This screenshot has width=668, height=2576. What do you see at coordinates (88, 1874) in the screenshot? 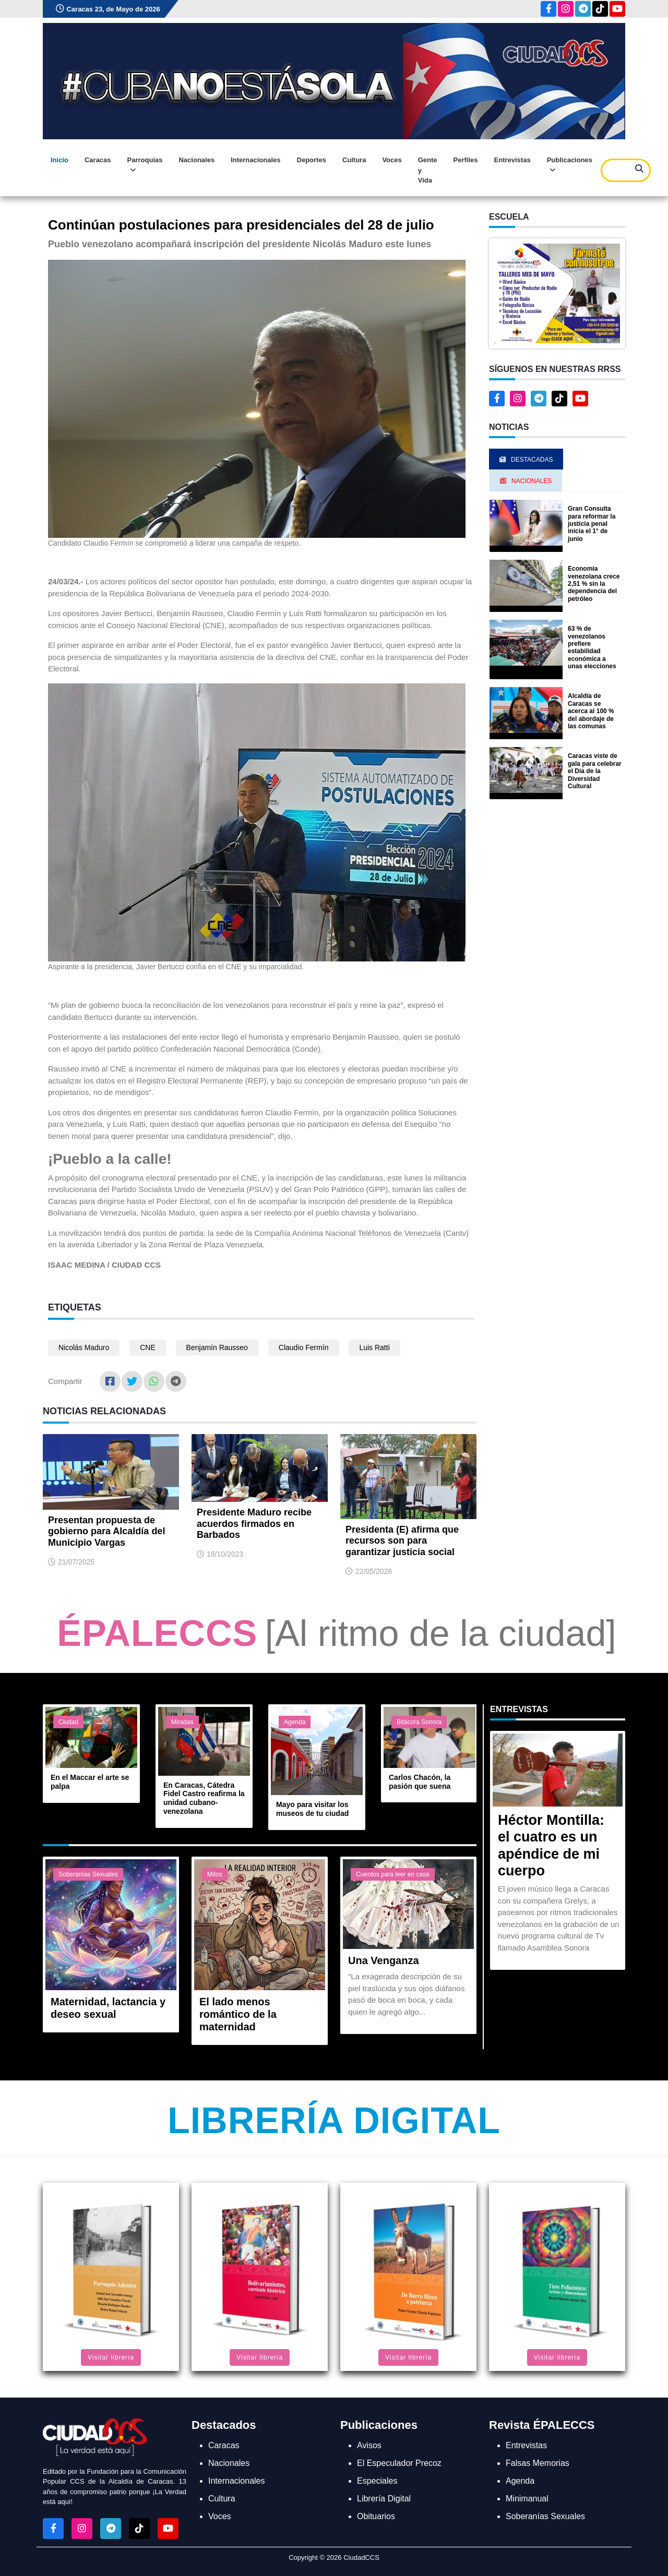
I see `Soberanías Sexuales` at bounding box center [88, 1874].